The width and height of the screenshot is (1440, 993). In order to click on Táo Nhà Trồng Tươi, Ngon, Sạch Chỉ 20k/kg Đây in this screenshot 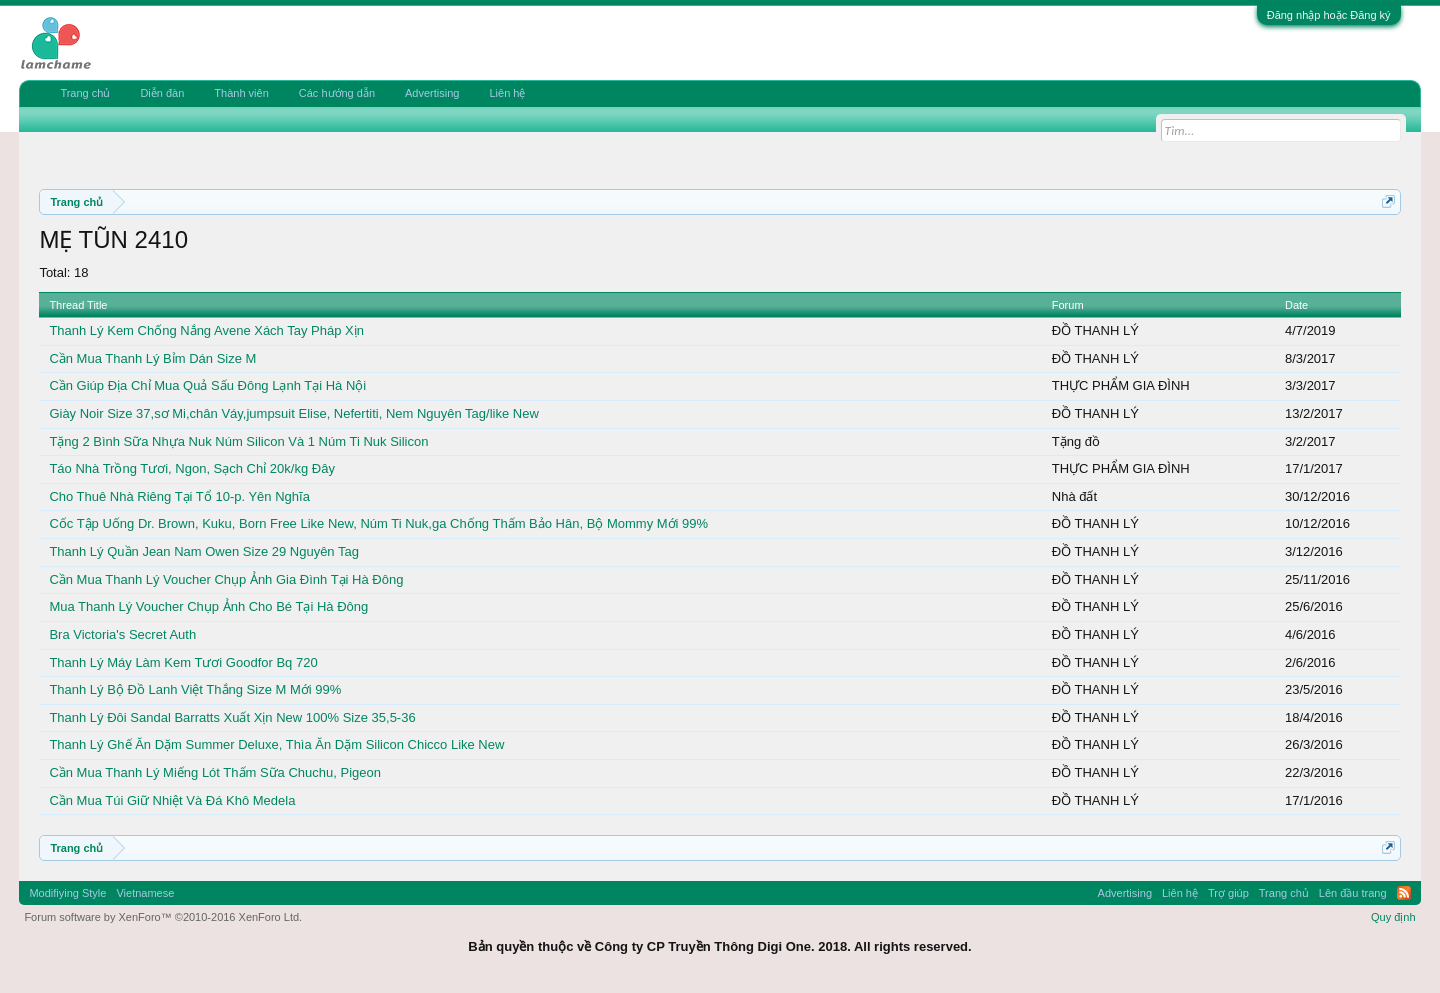, I will do `click(192, 468)`.